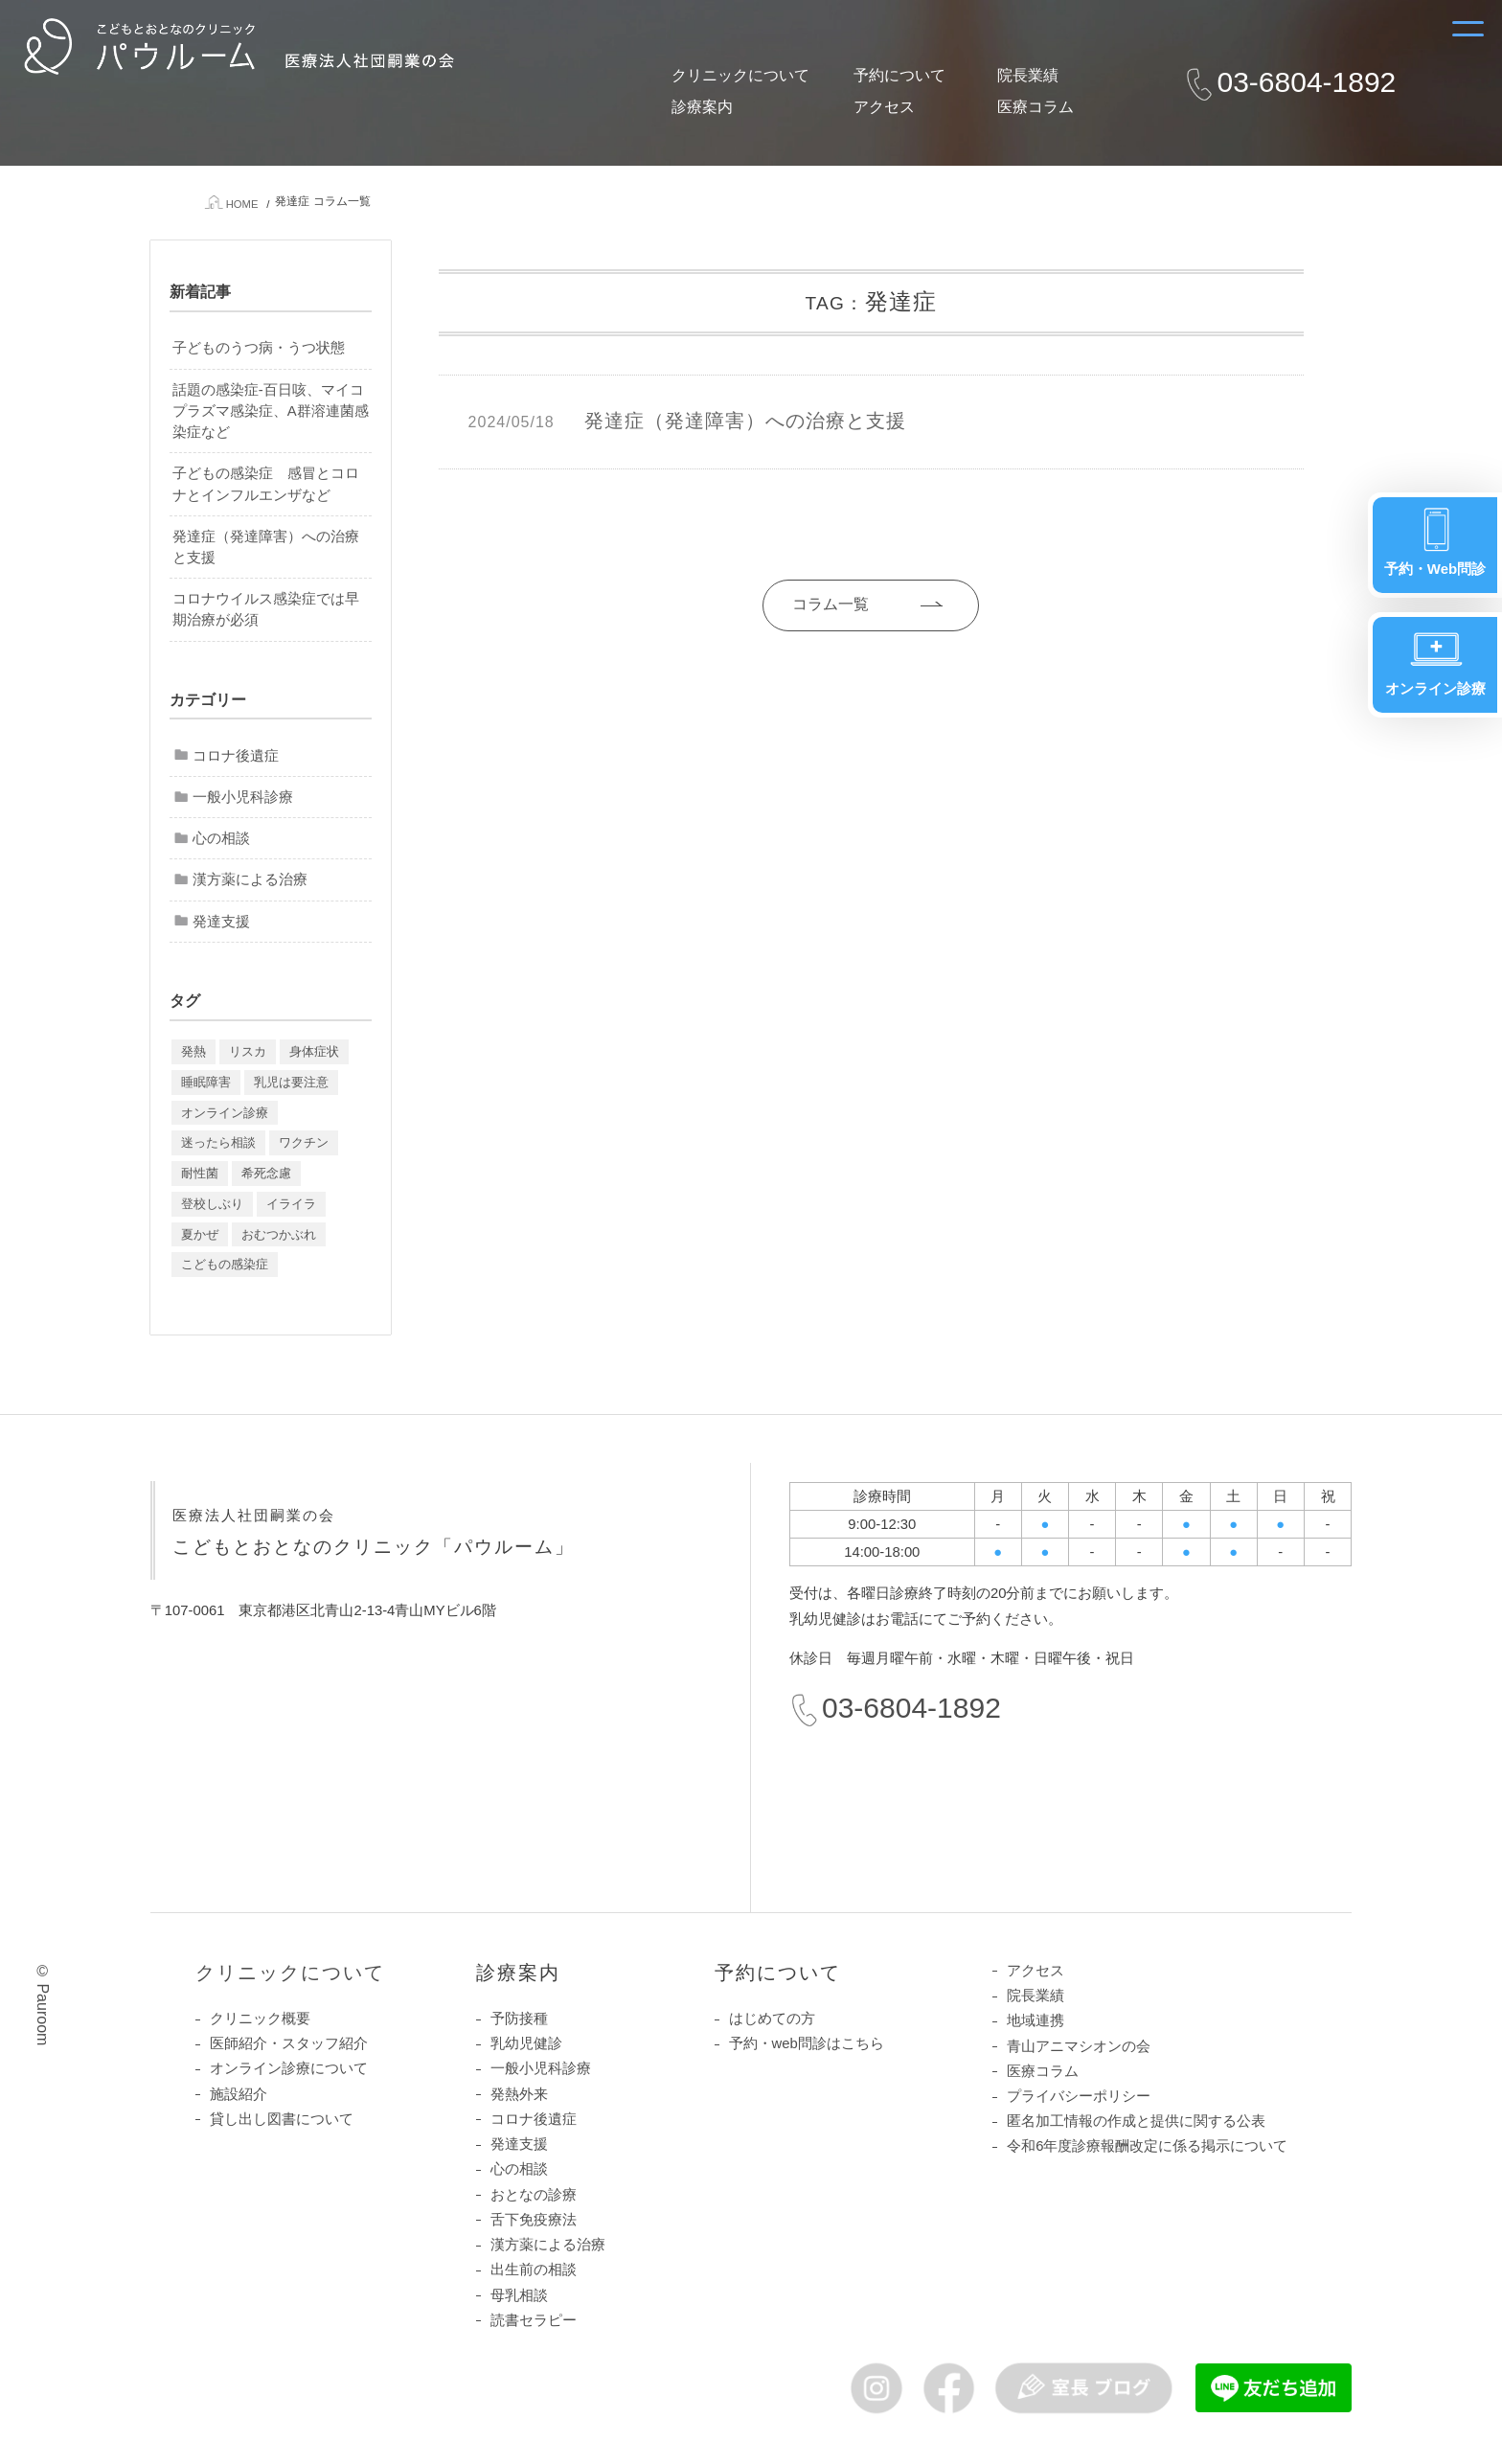 The width and height of the screenshot is (1502, 2464). I want to click on 診療案内, so click(702, 107).